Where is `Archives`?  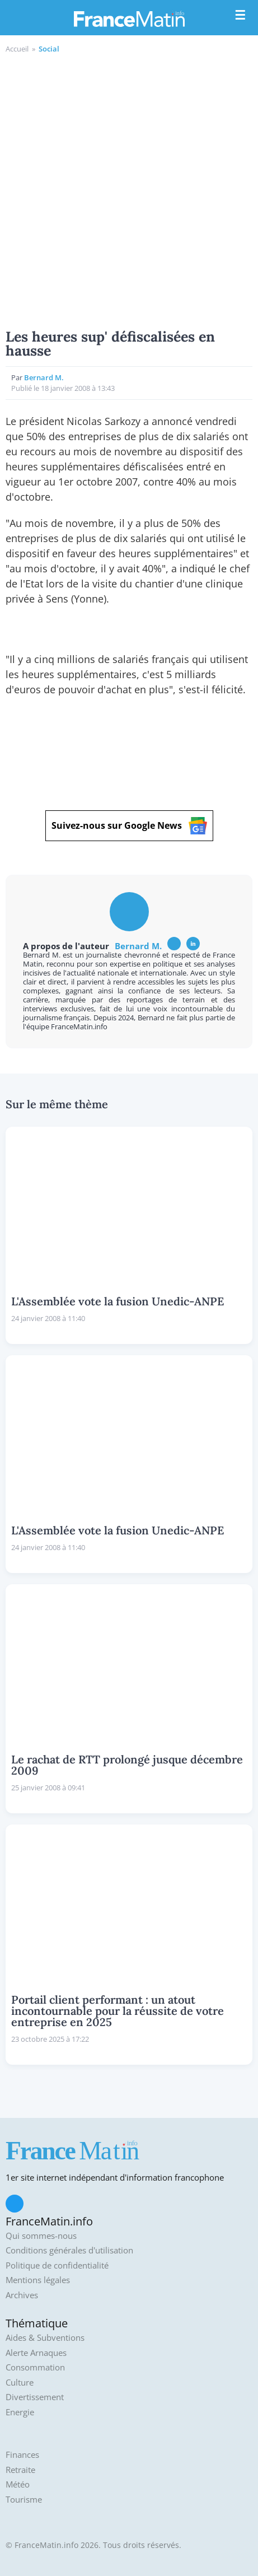 Archives is located at coordinates (22, 2295).